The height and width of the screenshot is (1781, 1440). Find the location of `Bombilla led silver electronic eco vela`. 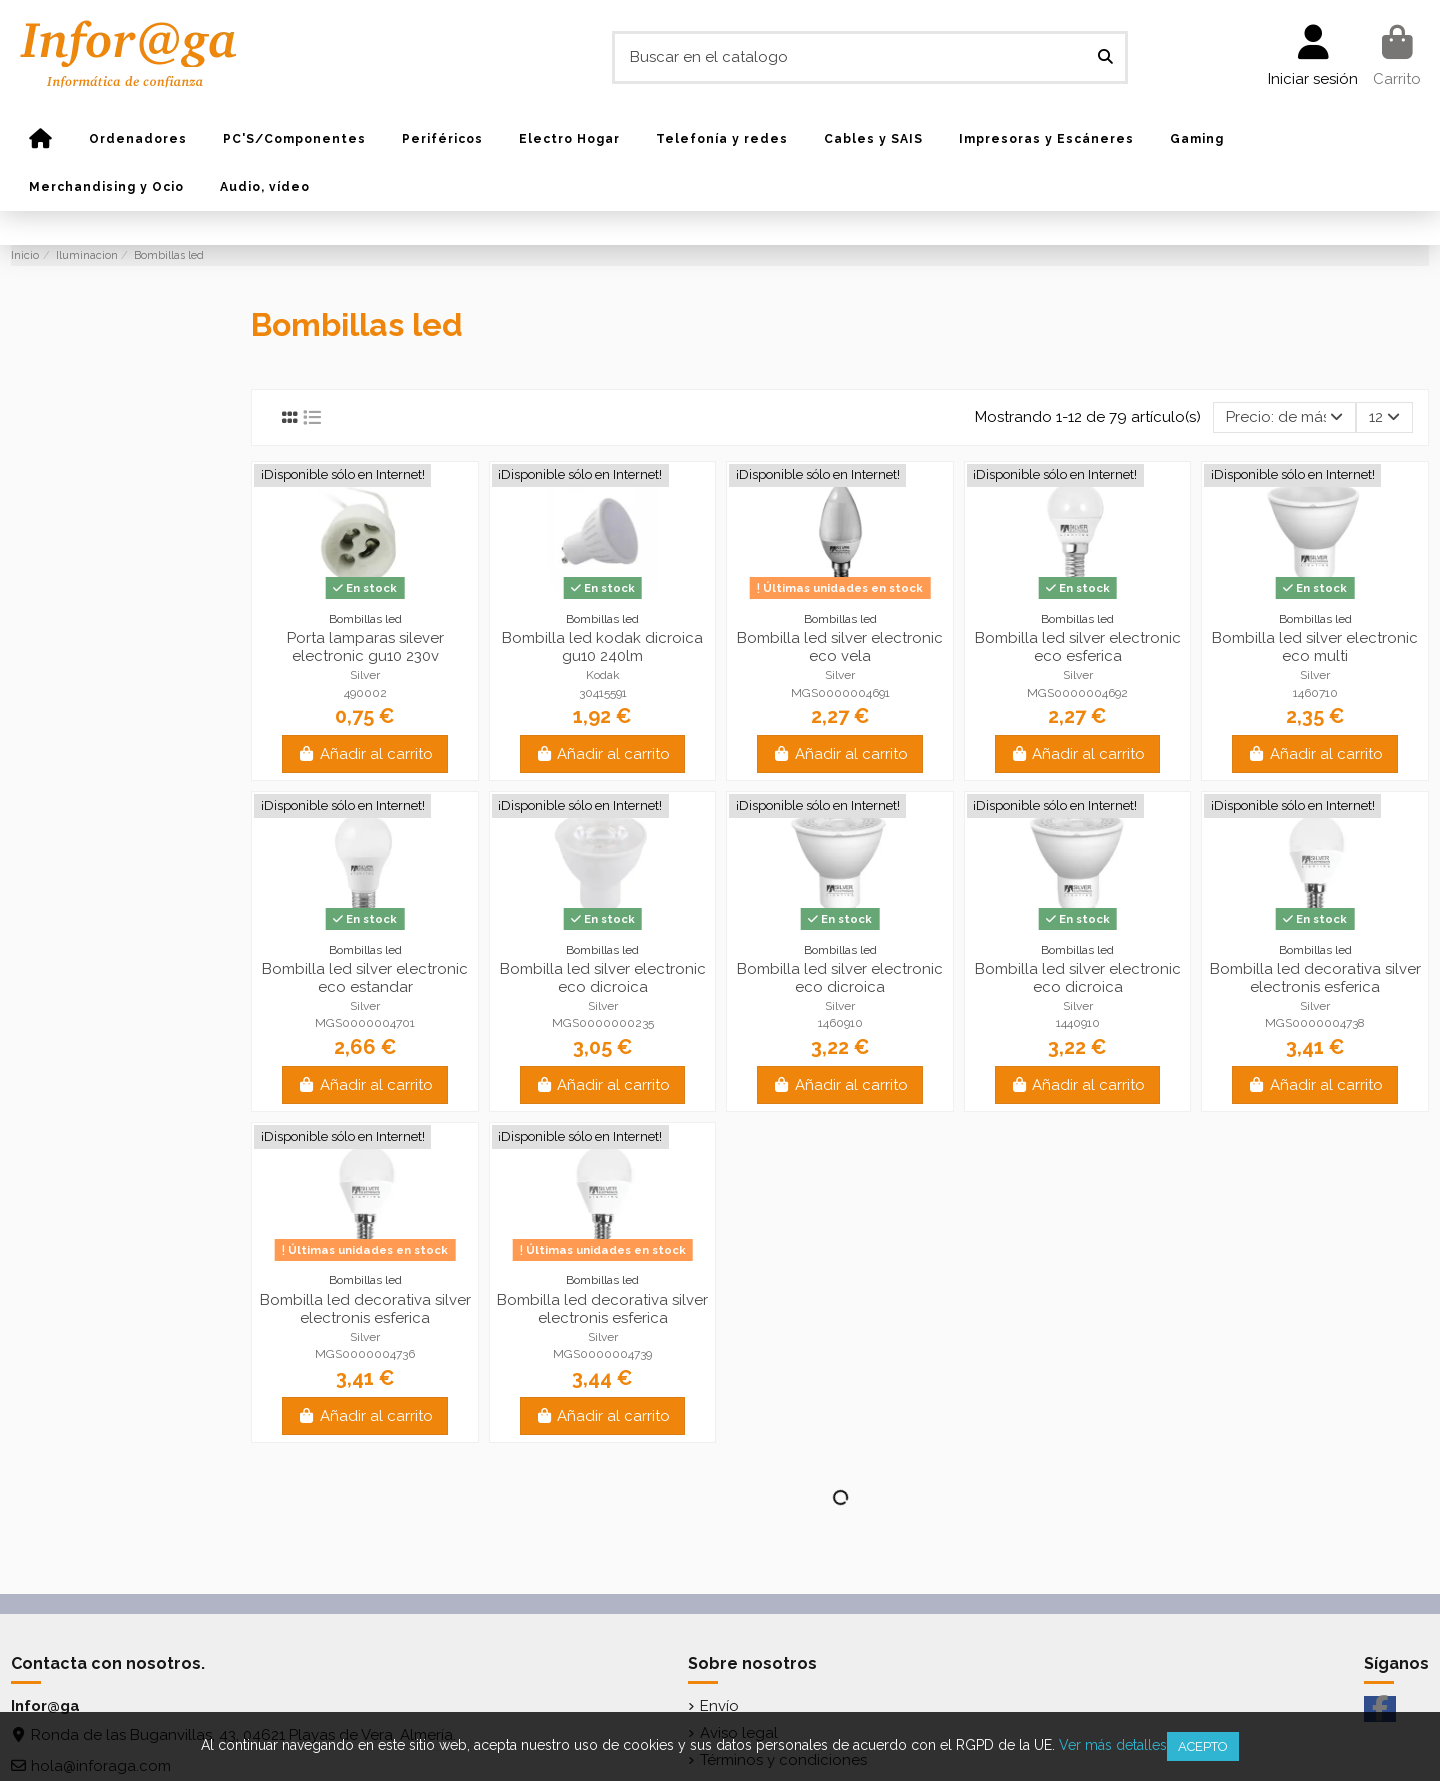

Bombilla led silver electronic eco vela is located at coordinates (840, 647).